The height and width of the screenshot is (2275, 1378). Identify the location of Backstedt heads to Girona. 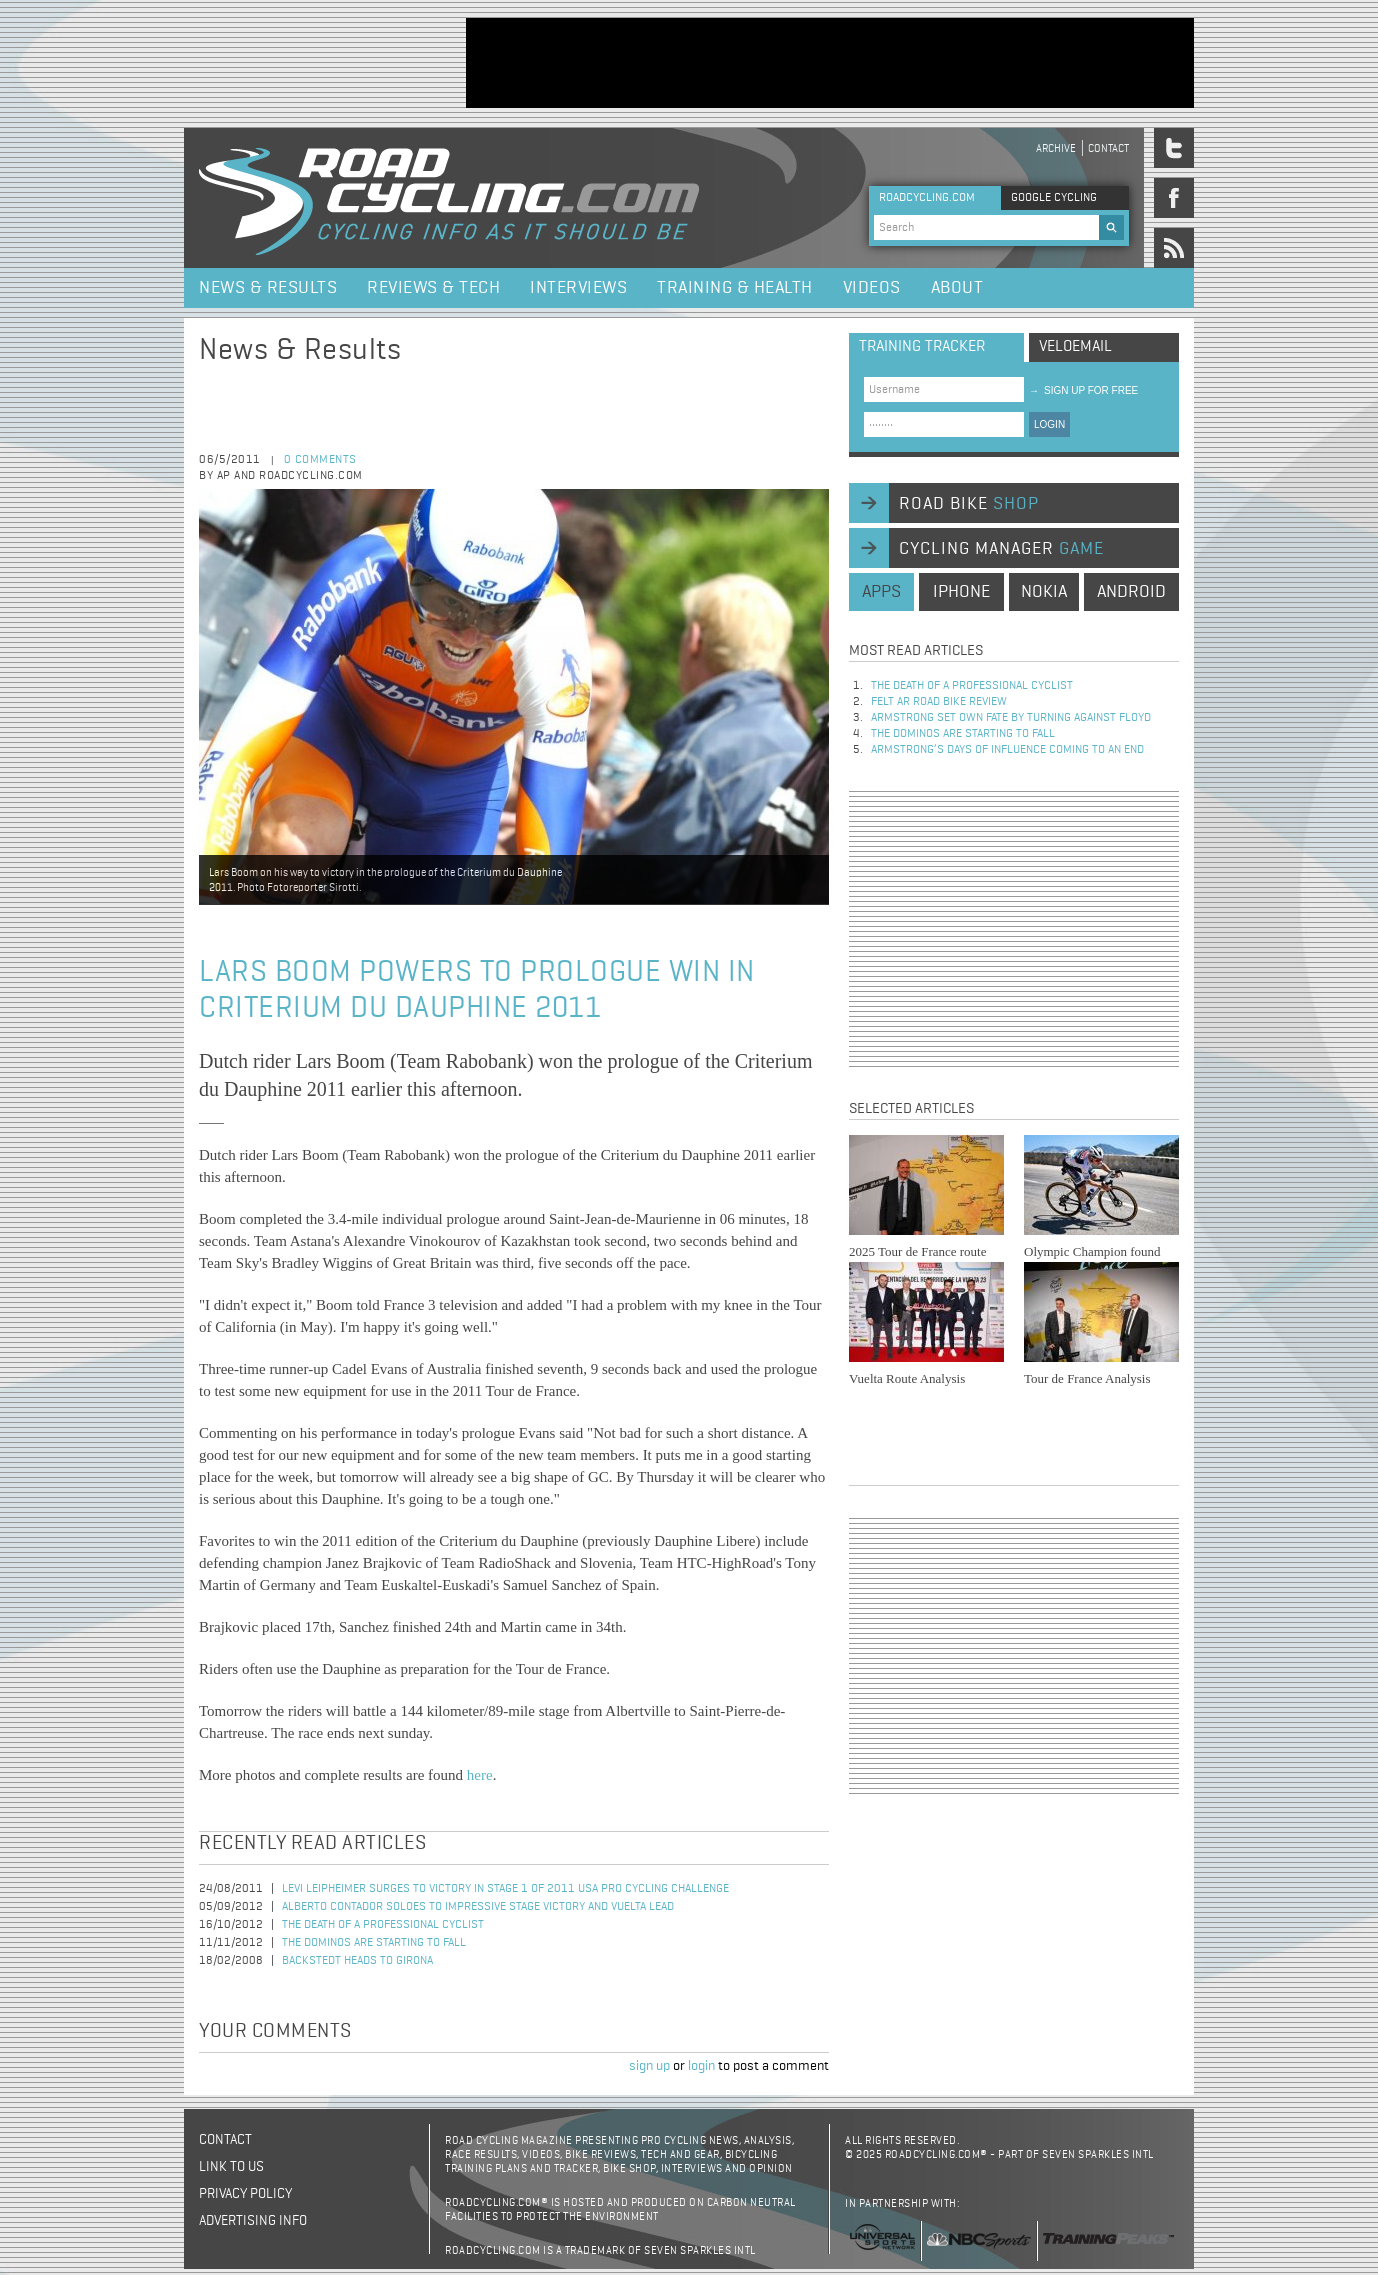
(357, 1961).